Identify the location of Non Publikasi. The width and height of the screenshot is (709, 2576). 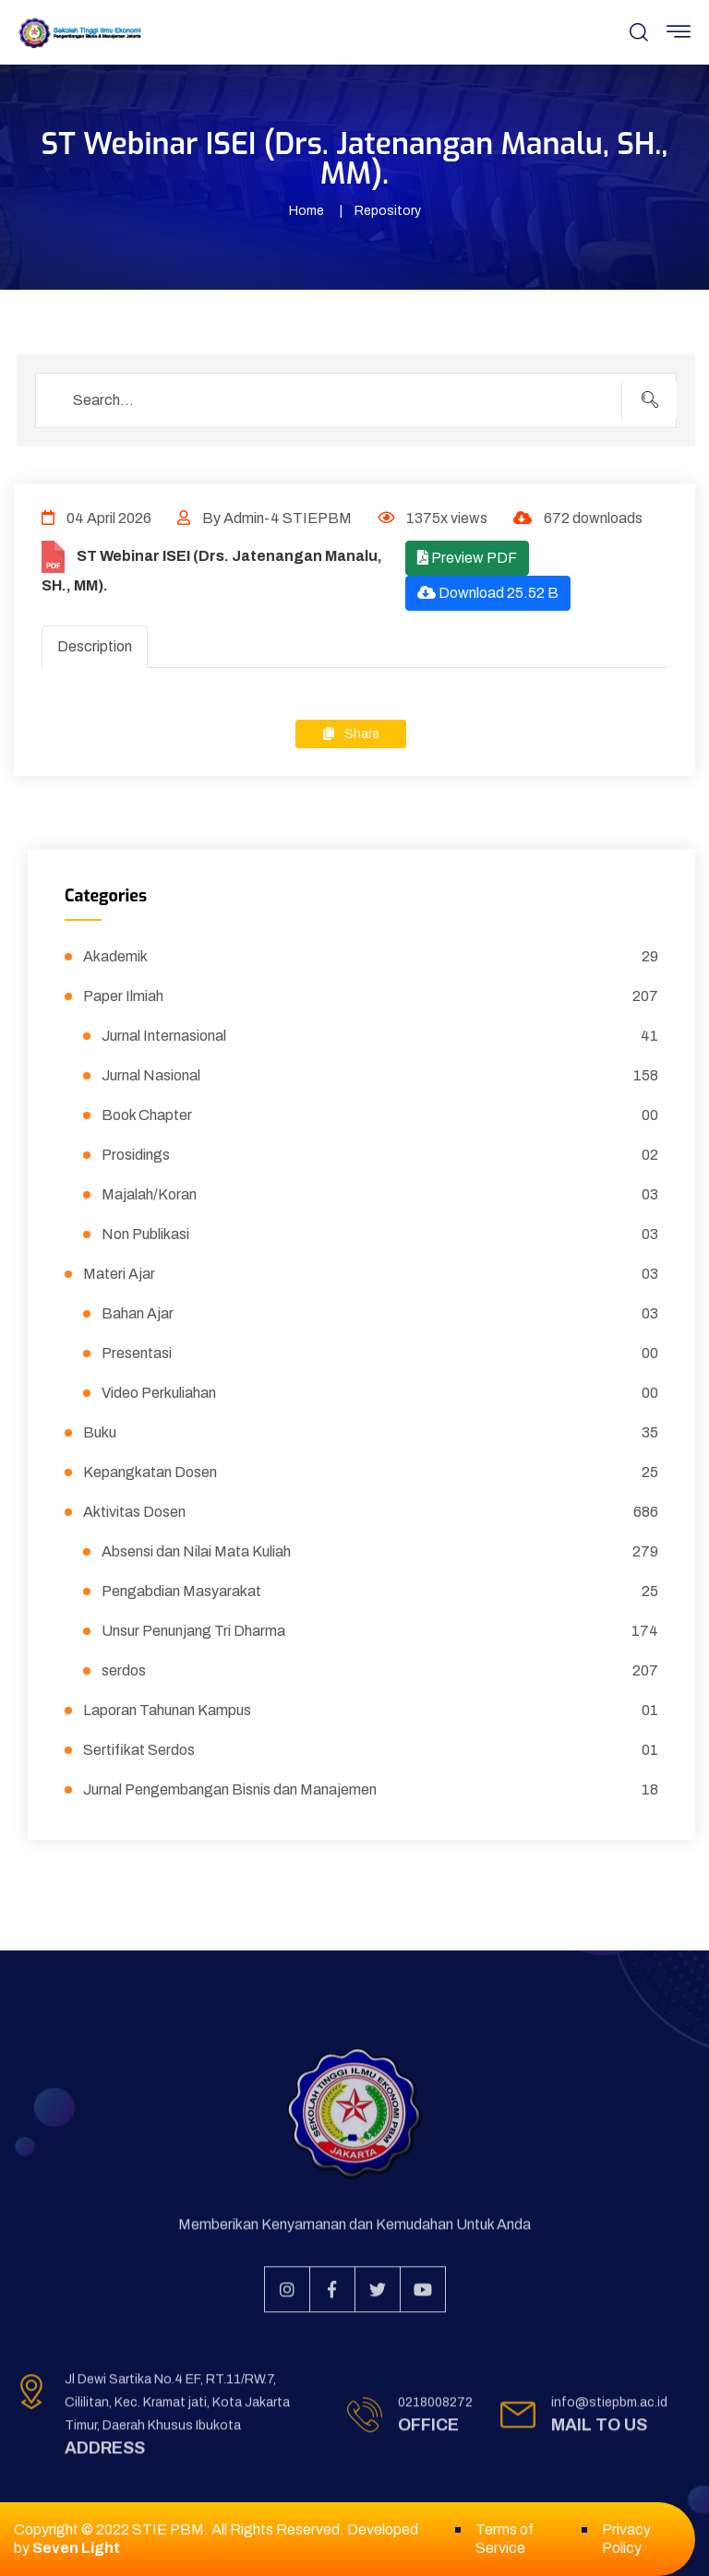
(380, 1234).